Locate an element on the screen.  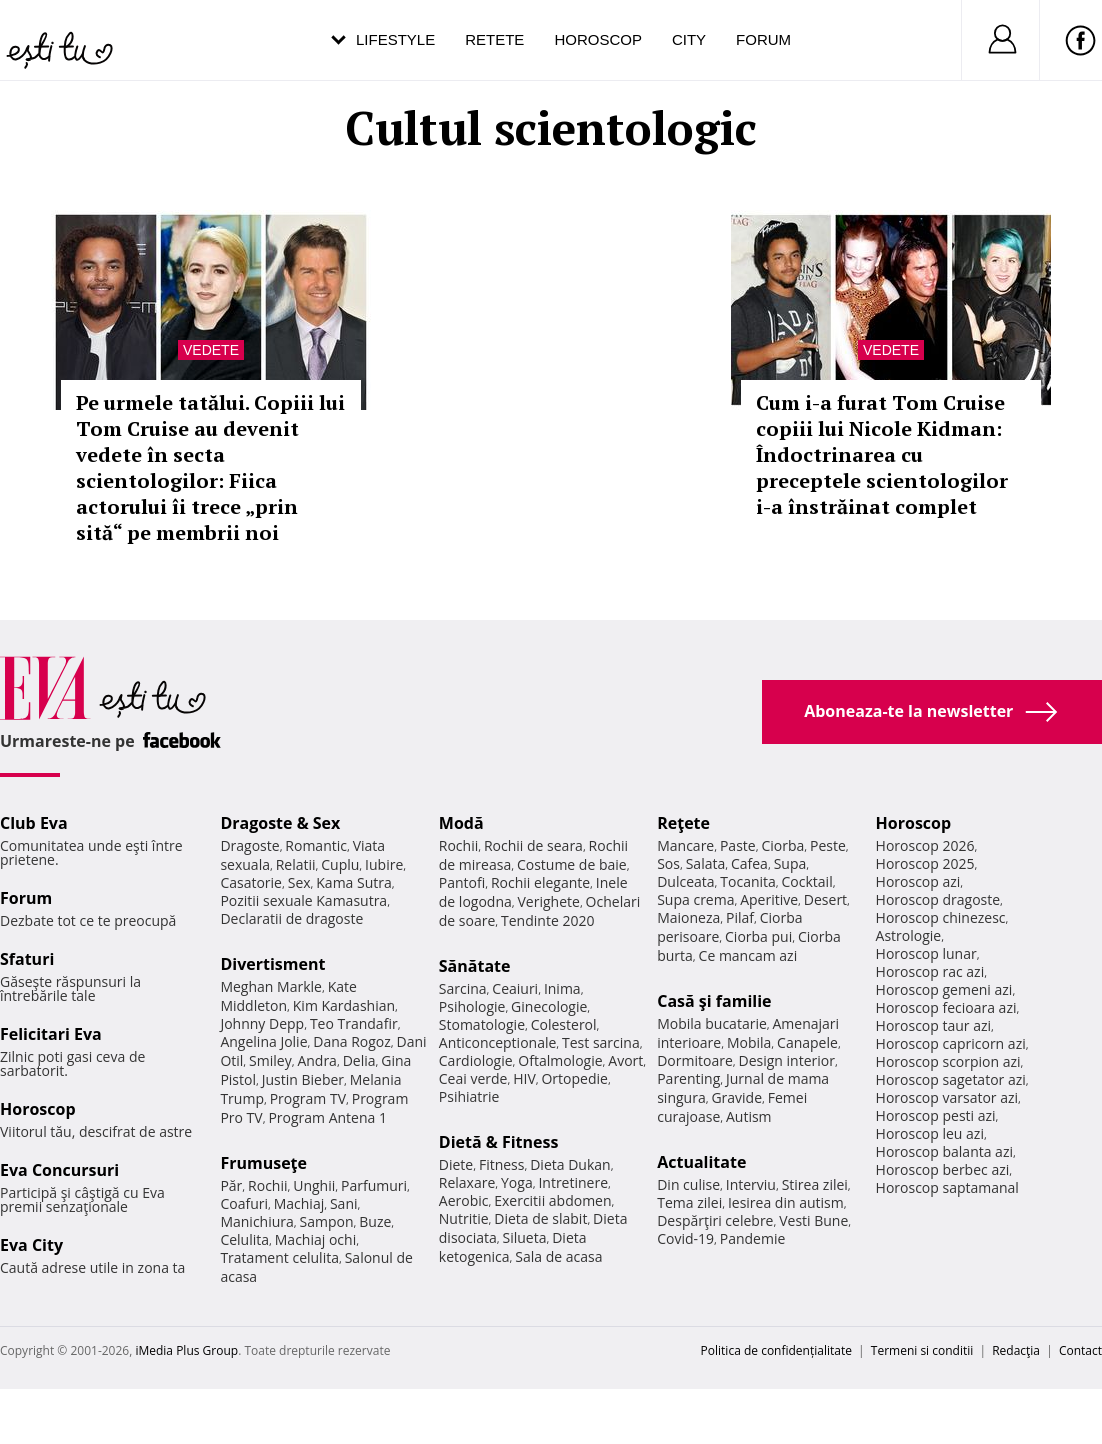
Dietă & Fitness is located at coordinates (499, 1142).